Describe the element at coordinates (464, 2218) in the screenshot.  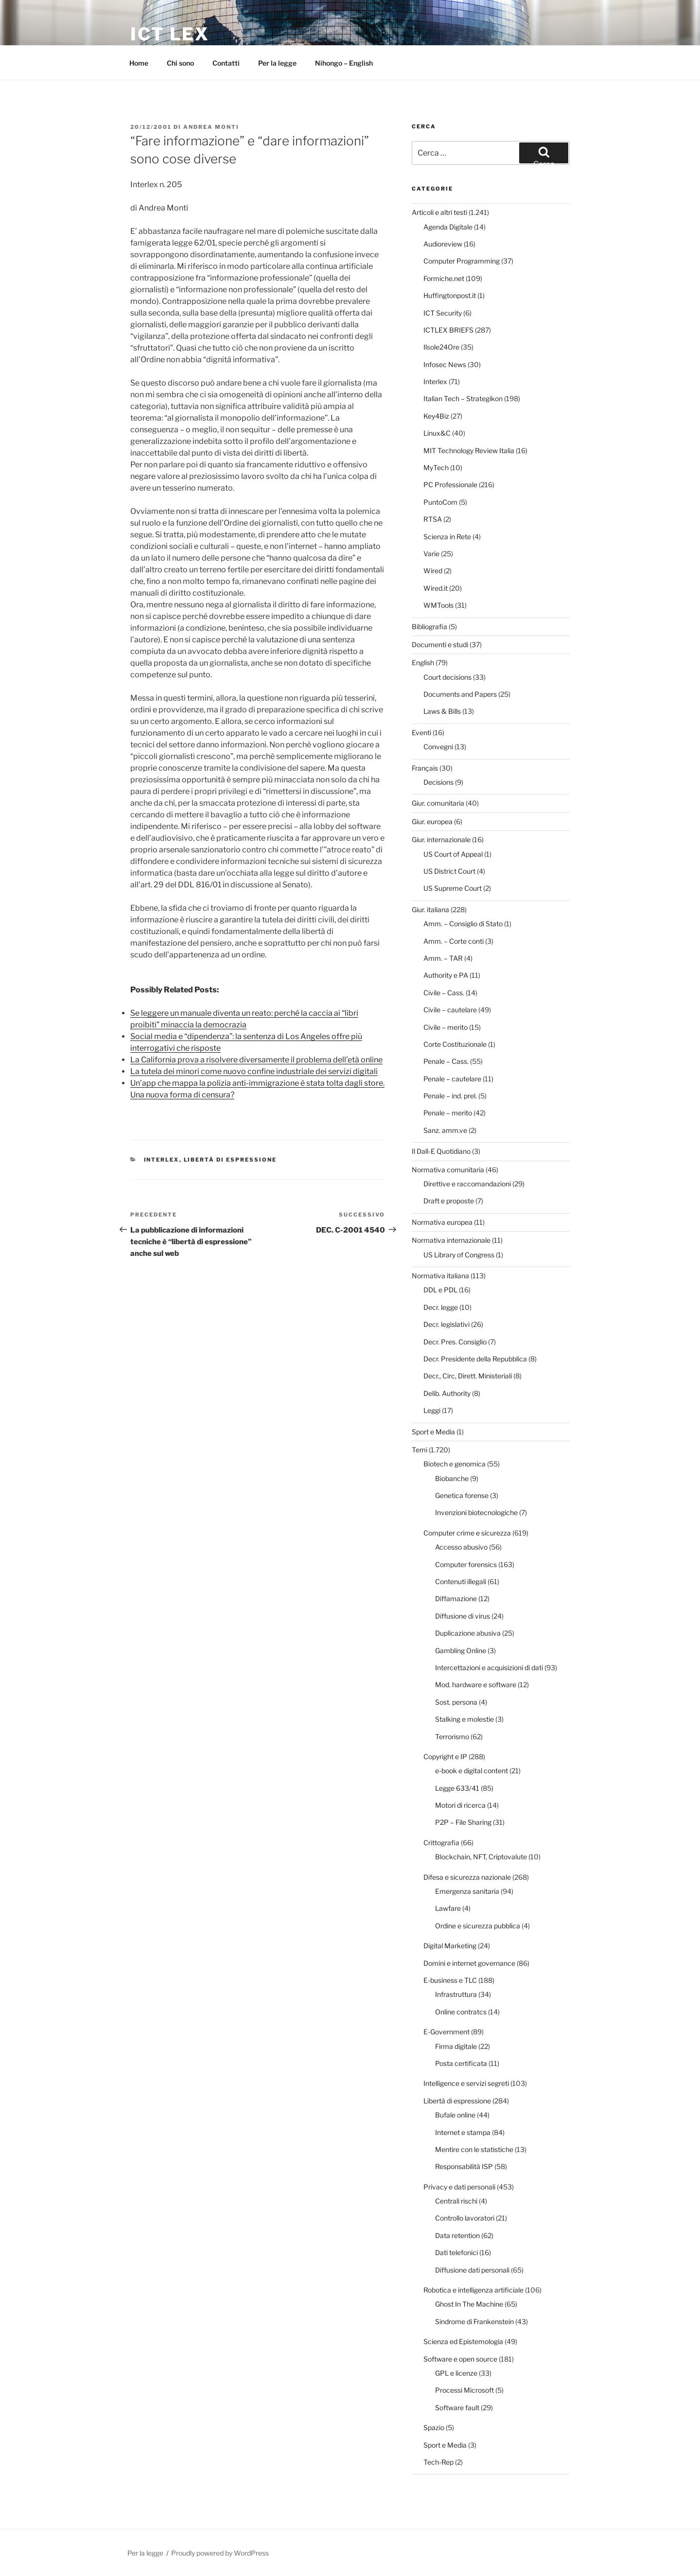
I see `Controllo lavoratori` at that location.